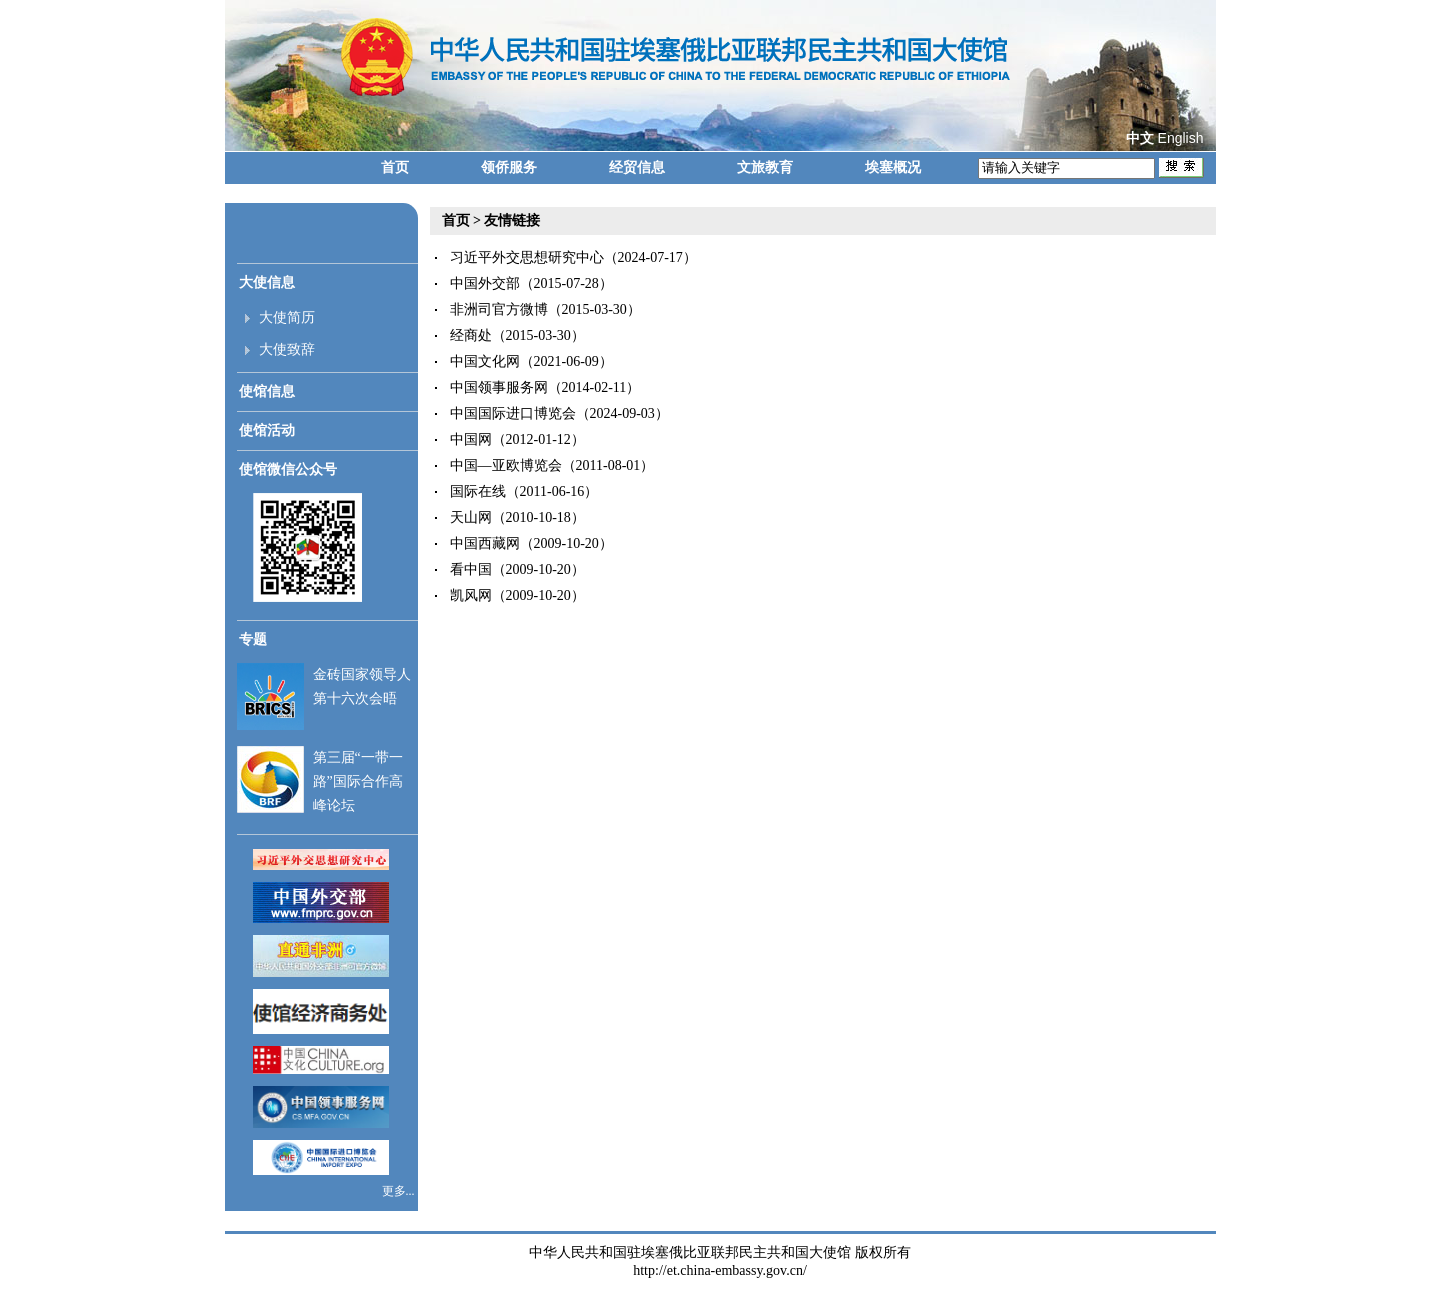 The width and height of the screenshot is (1440, 1302). I want to click on 首页, so click(395, 167).